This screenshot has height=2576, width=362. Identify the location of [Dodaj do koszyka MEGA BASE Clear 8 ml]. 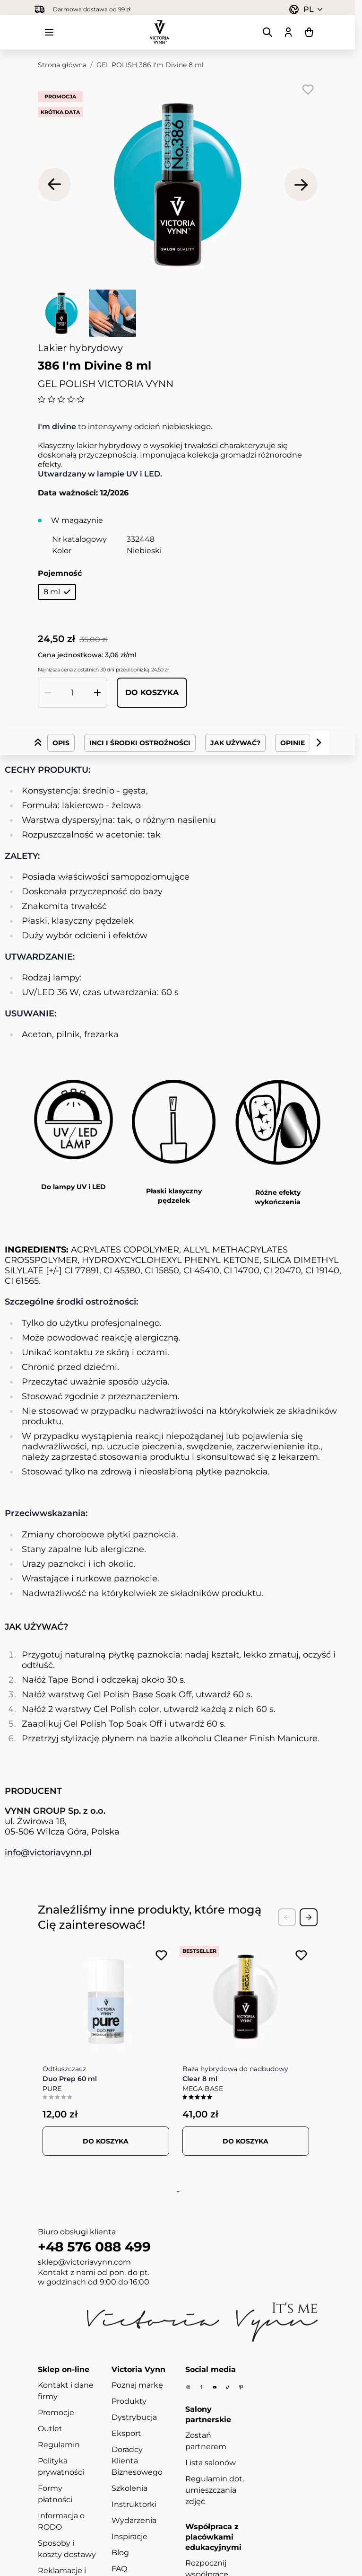
(245, 2141).